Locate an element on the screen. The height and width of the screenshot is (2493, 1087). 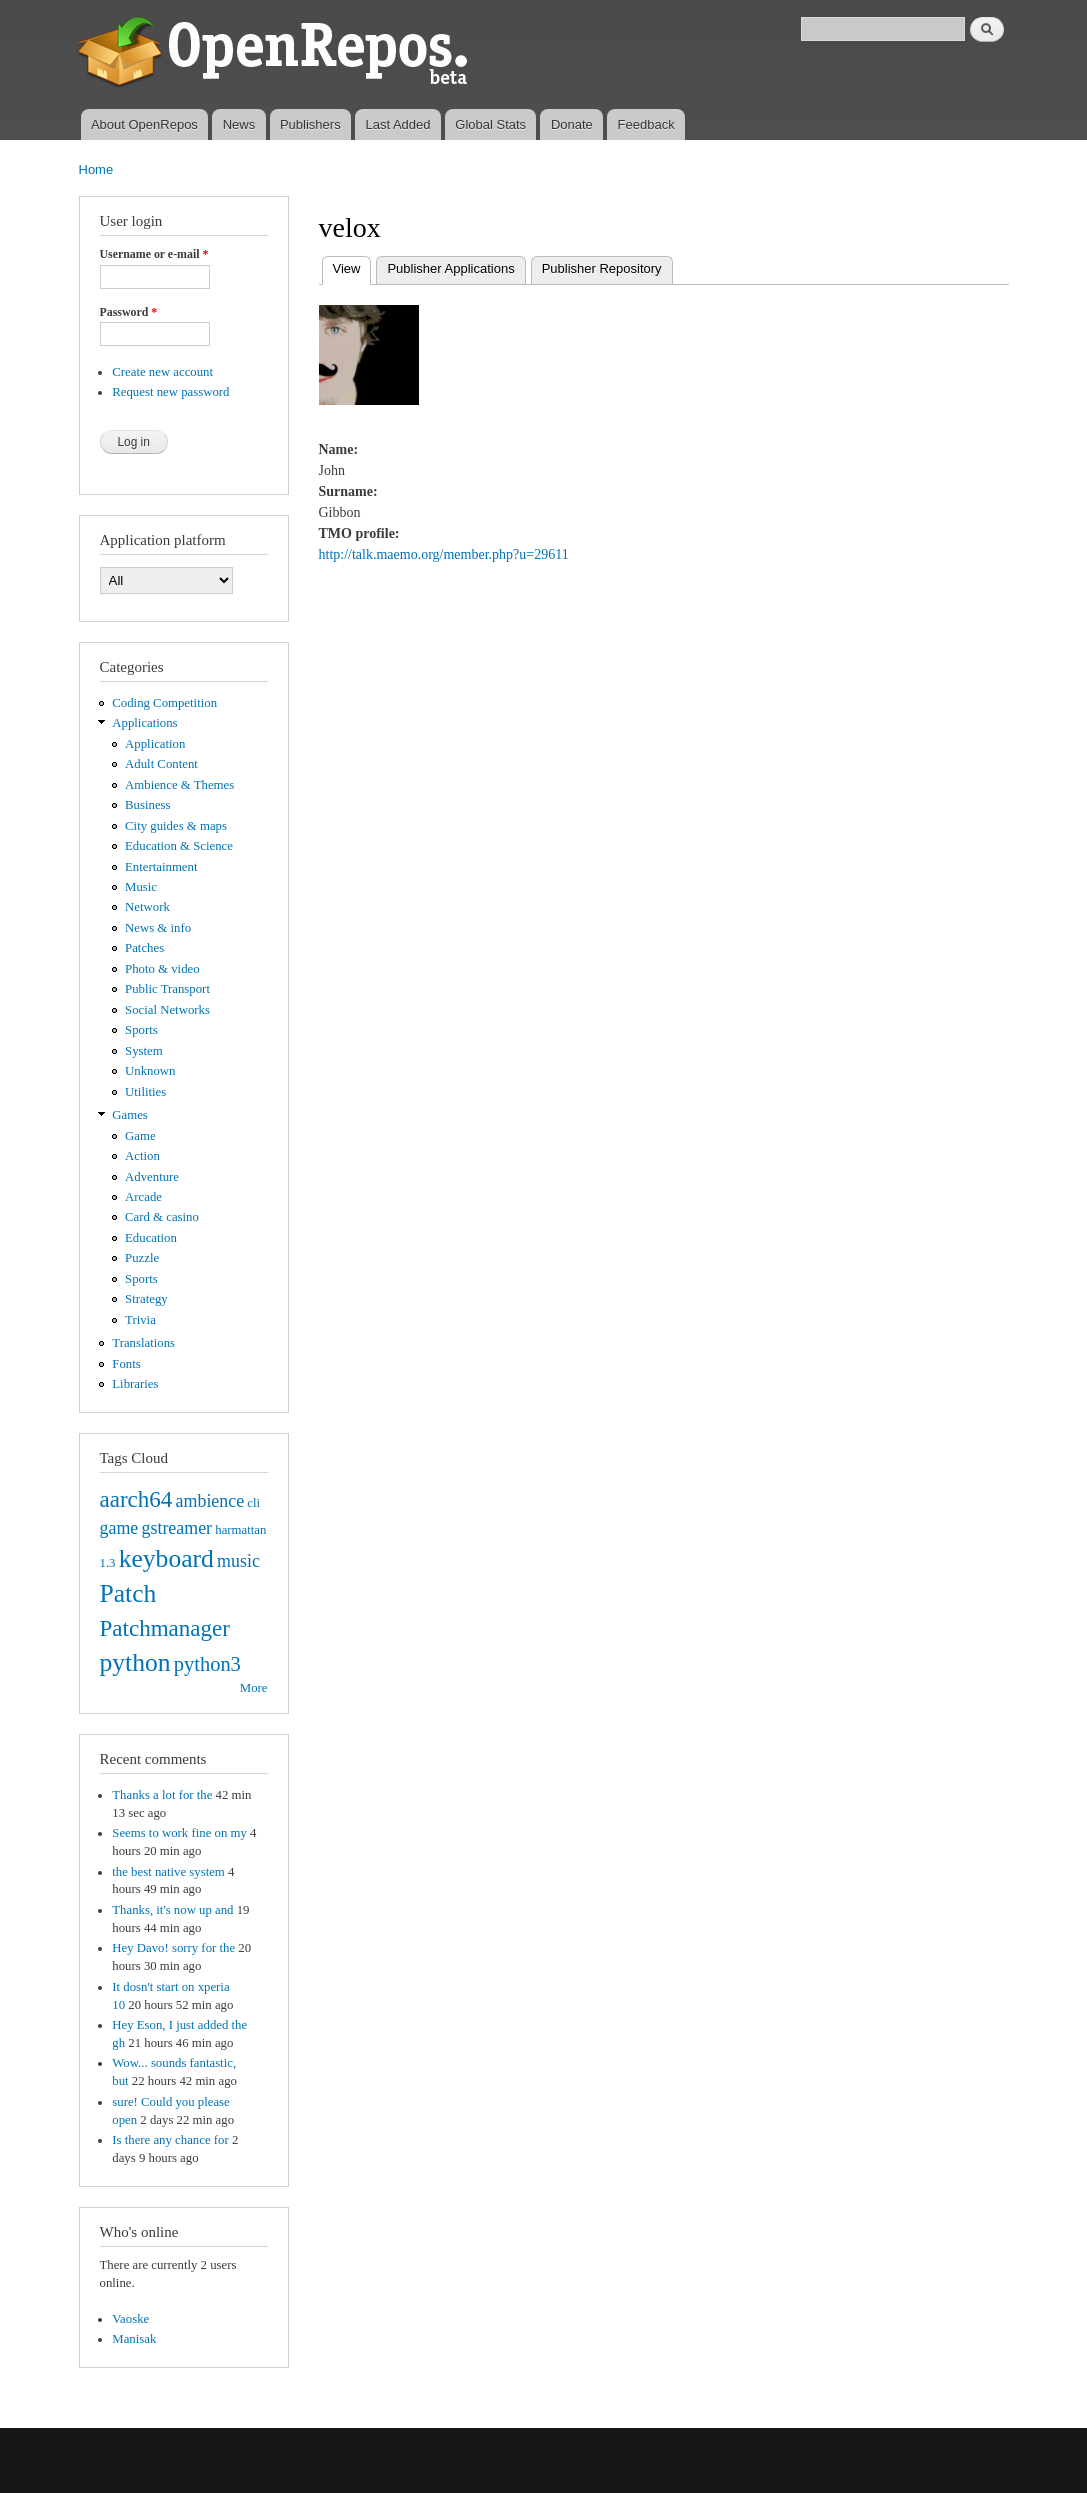
News & info is located at coordinates (158, 928).